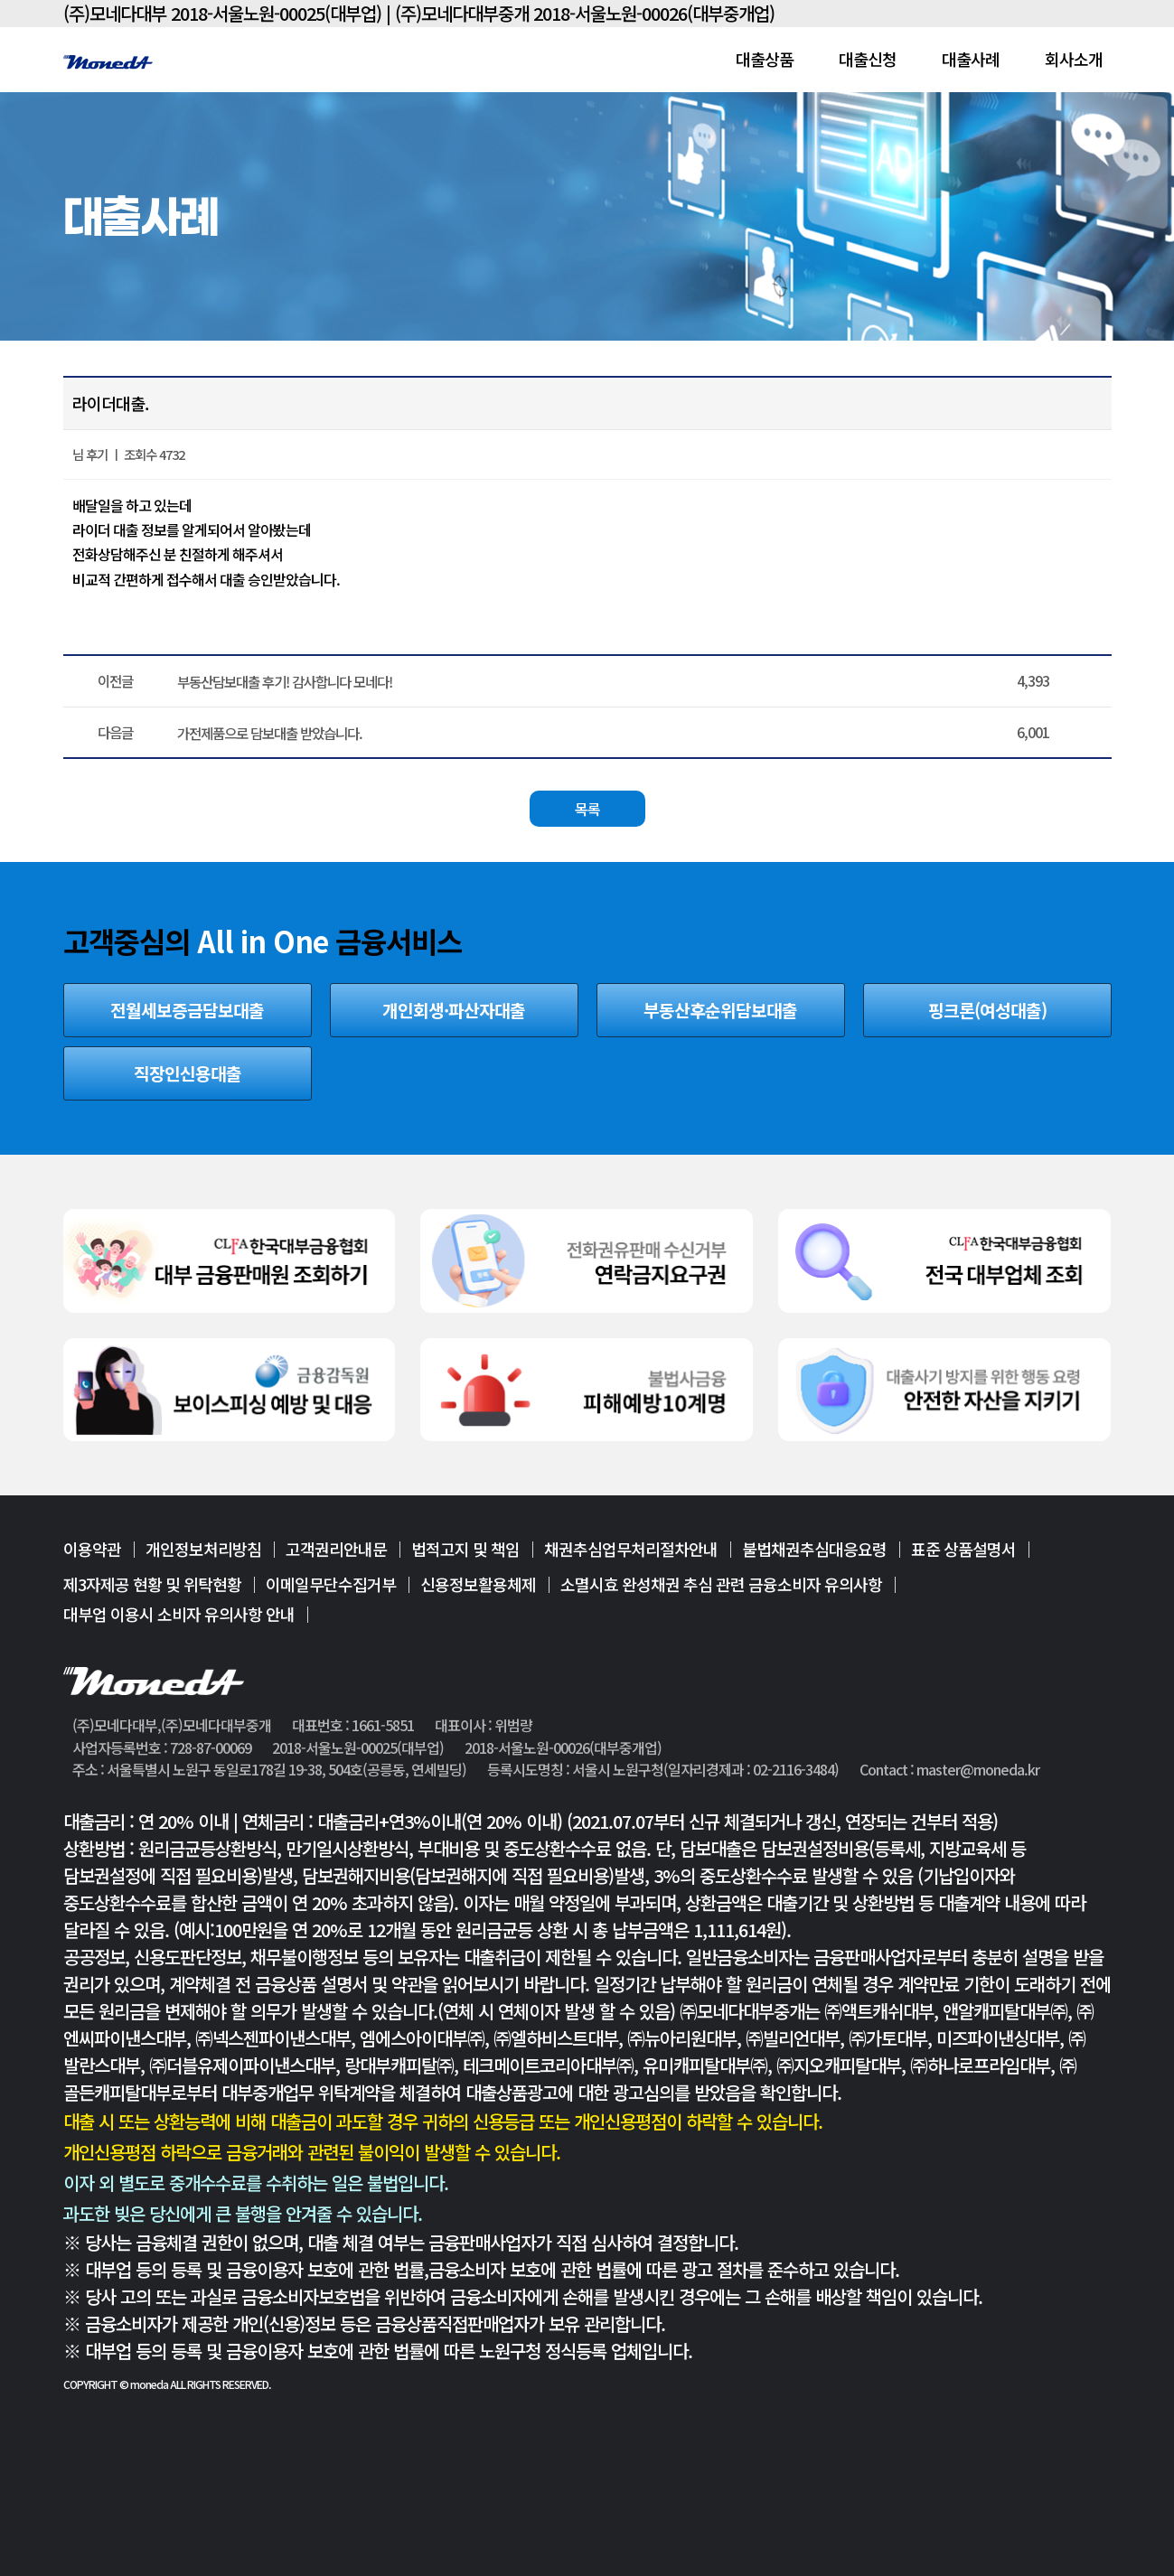 The width and height of the screenshot is (1174, 2576). Describe the element at coordinates (203, 1550) in the screenshot. I see `개인정보처리방침` at that location.